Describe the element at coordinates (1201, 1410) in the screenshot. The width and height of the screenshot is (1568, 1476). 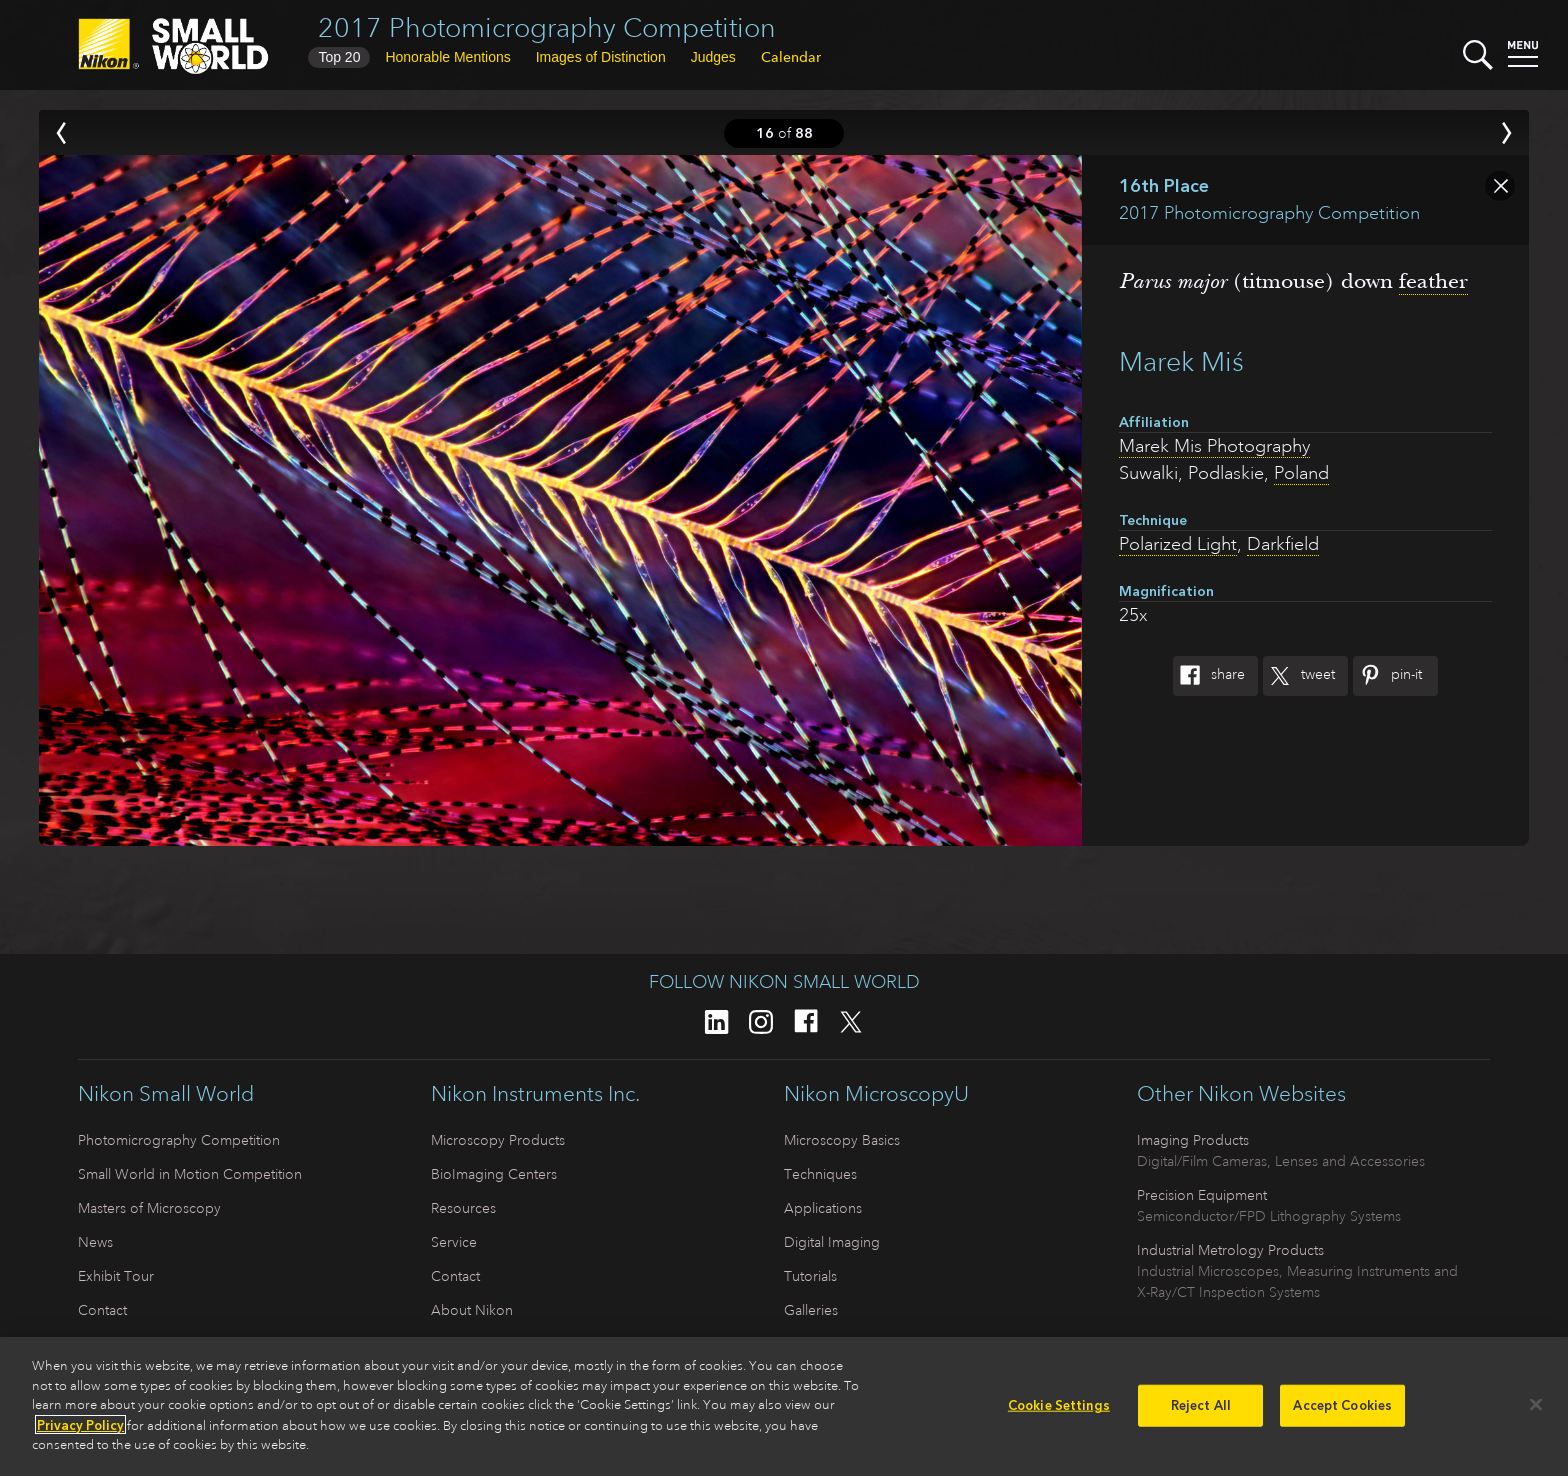
I see `Reject All` at that location.